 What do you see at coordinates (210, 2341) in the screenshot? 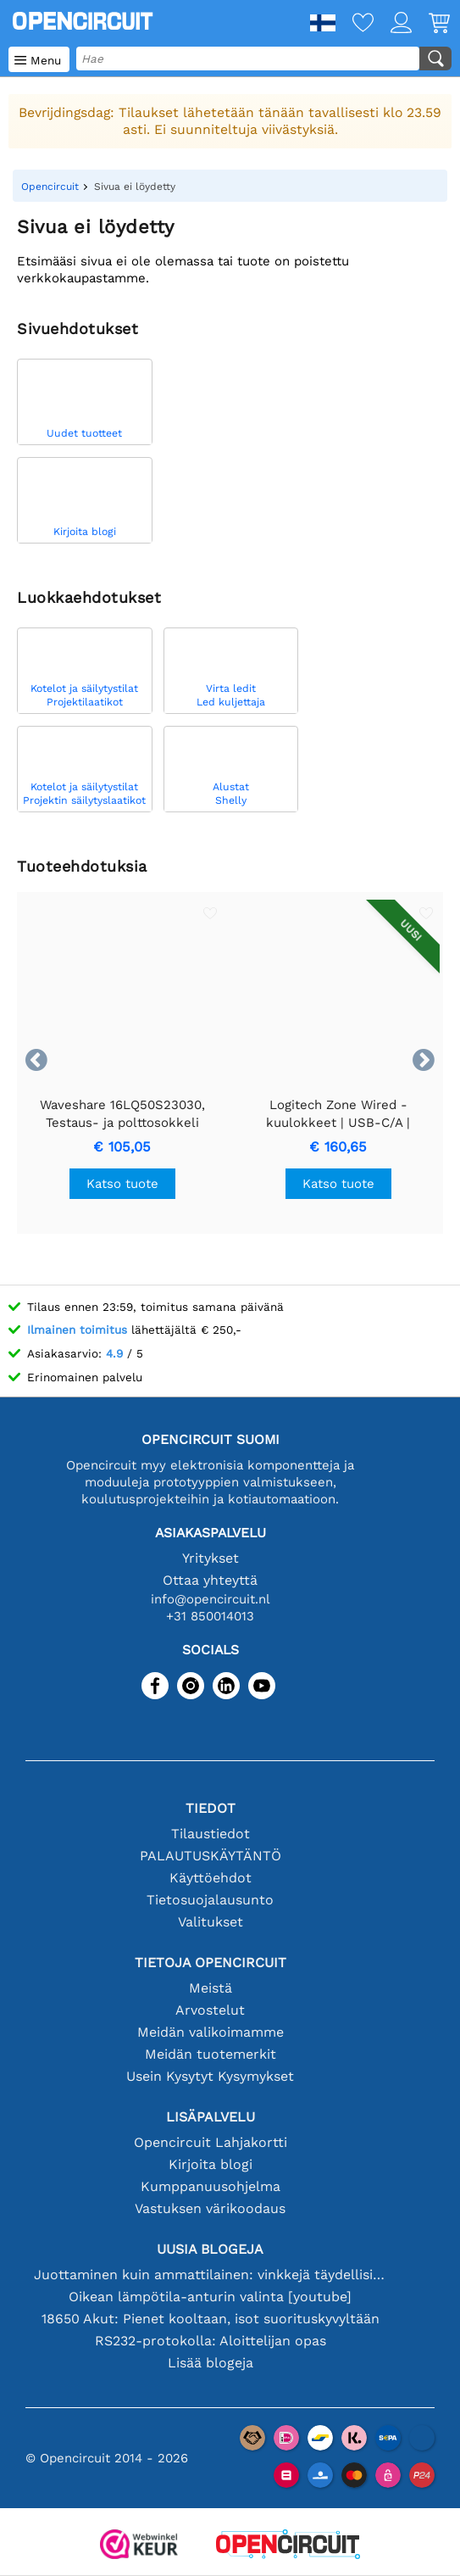
I see `RS232-protokolla: Aloittelijan opas` at bounding box center [210, 2341].